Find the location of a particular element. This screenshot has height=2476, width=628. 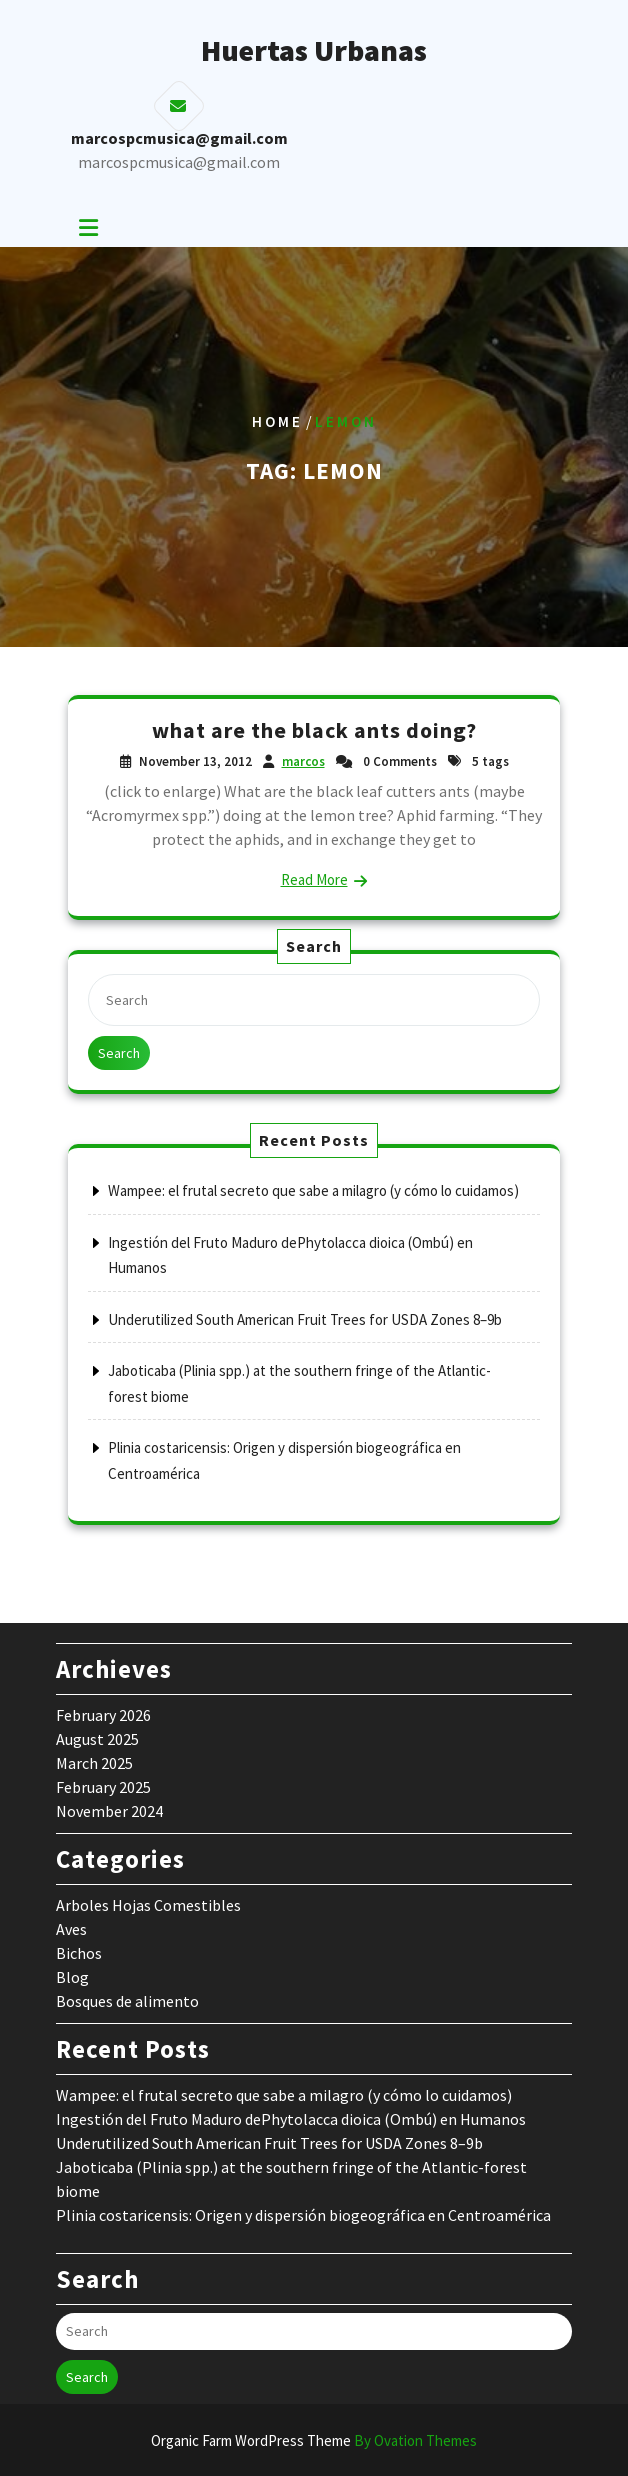

Blog is located at coordinates (72, 1977).